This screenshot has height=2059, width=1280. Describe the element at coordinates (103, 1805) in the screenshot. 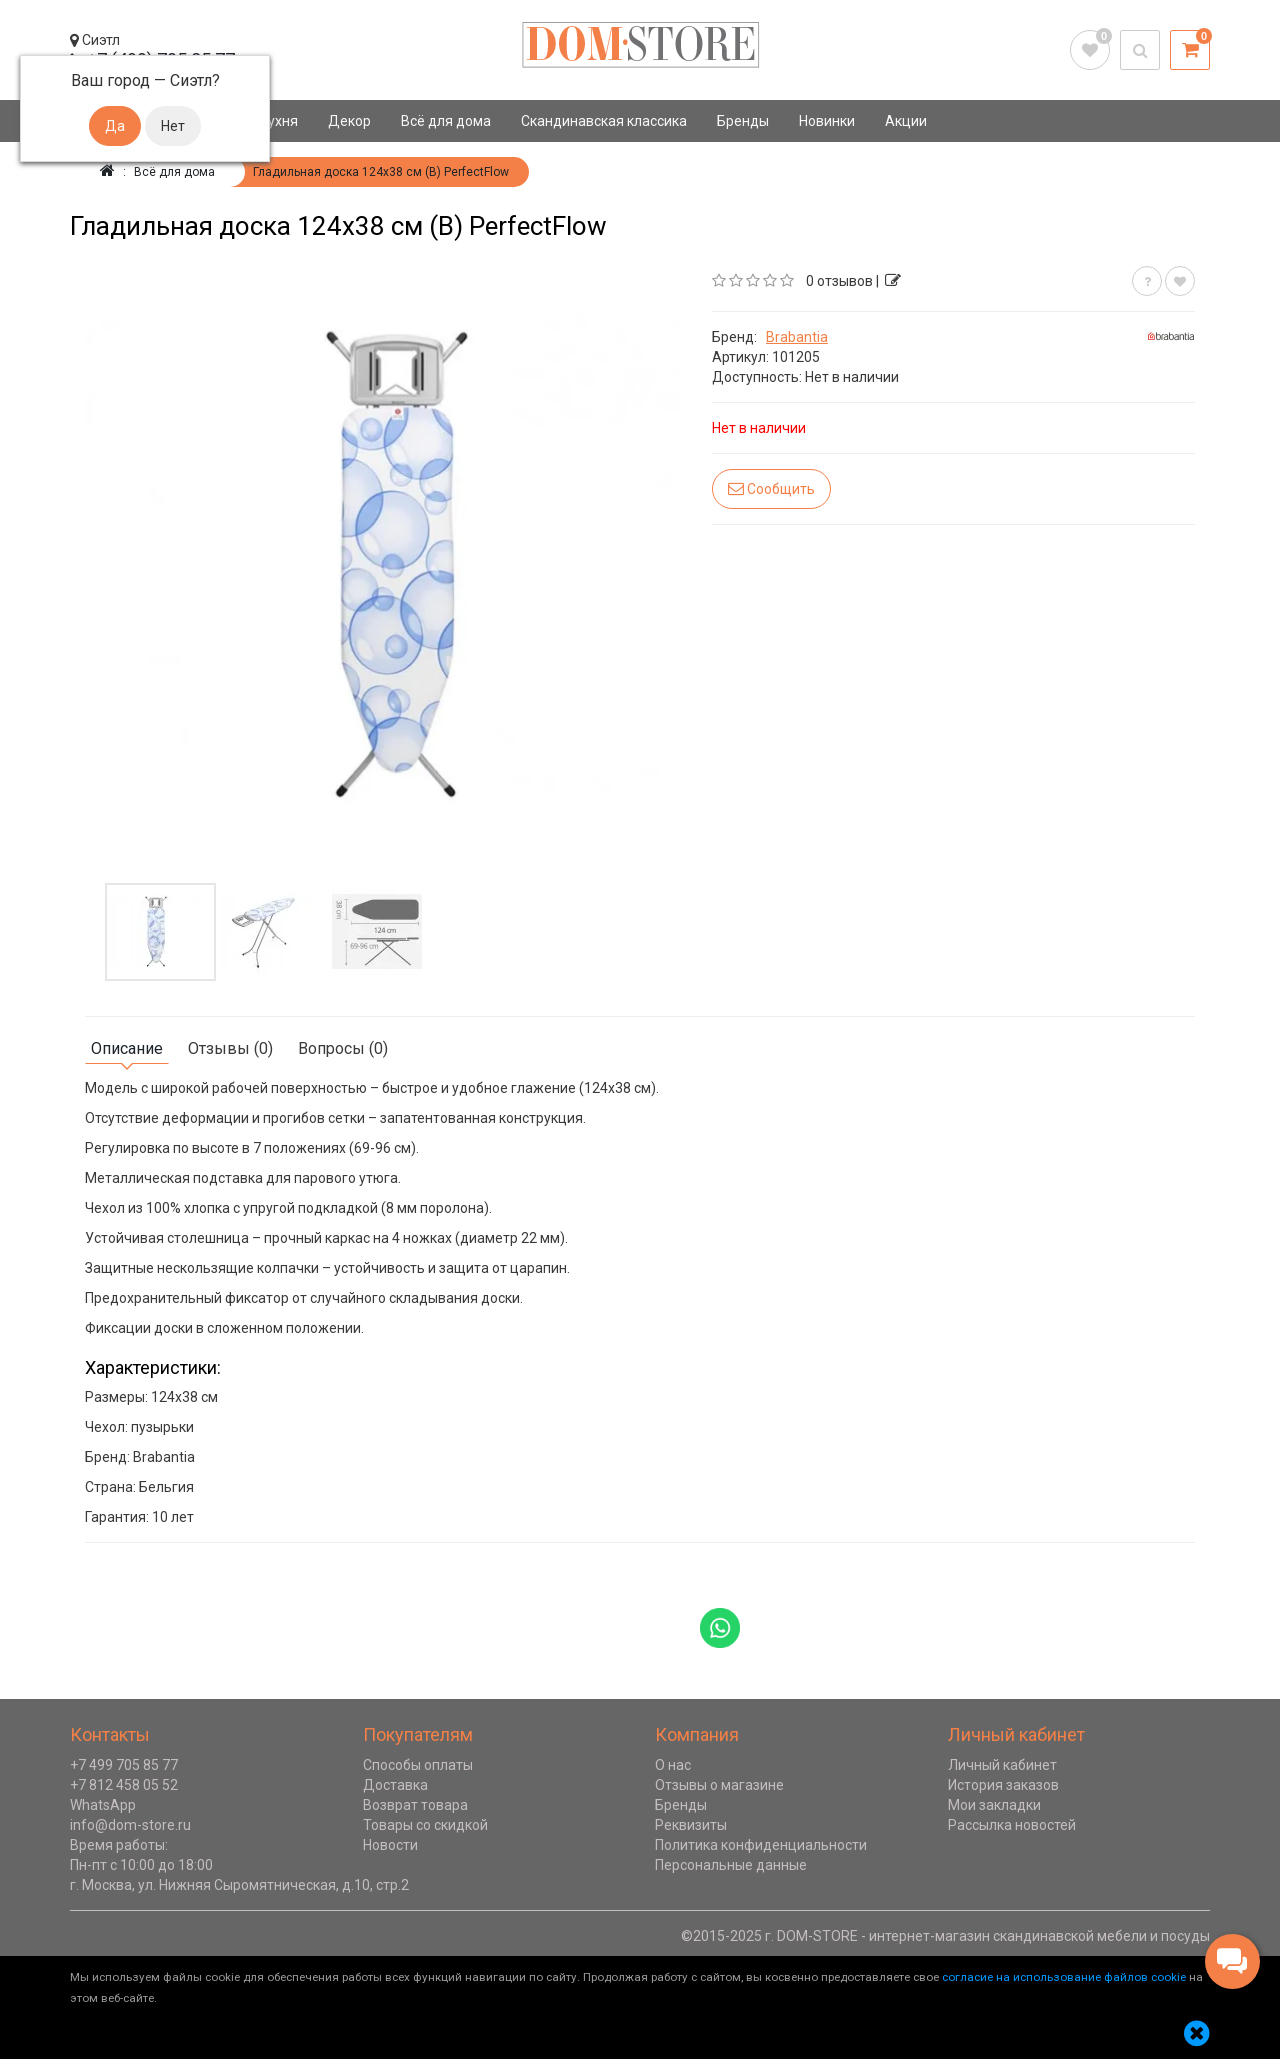

I see `WhatsApp` at that location.